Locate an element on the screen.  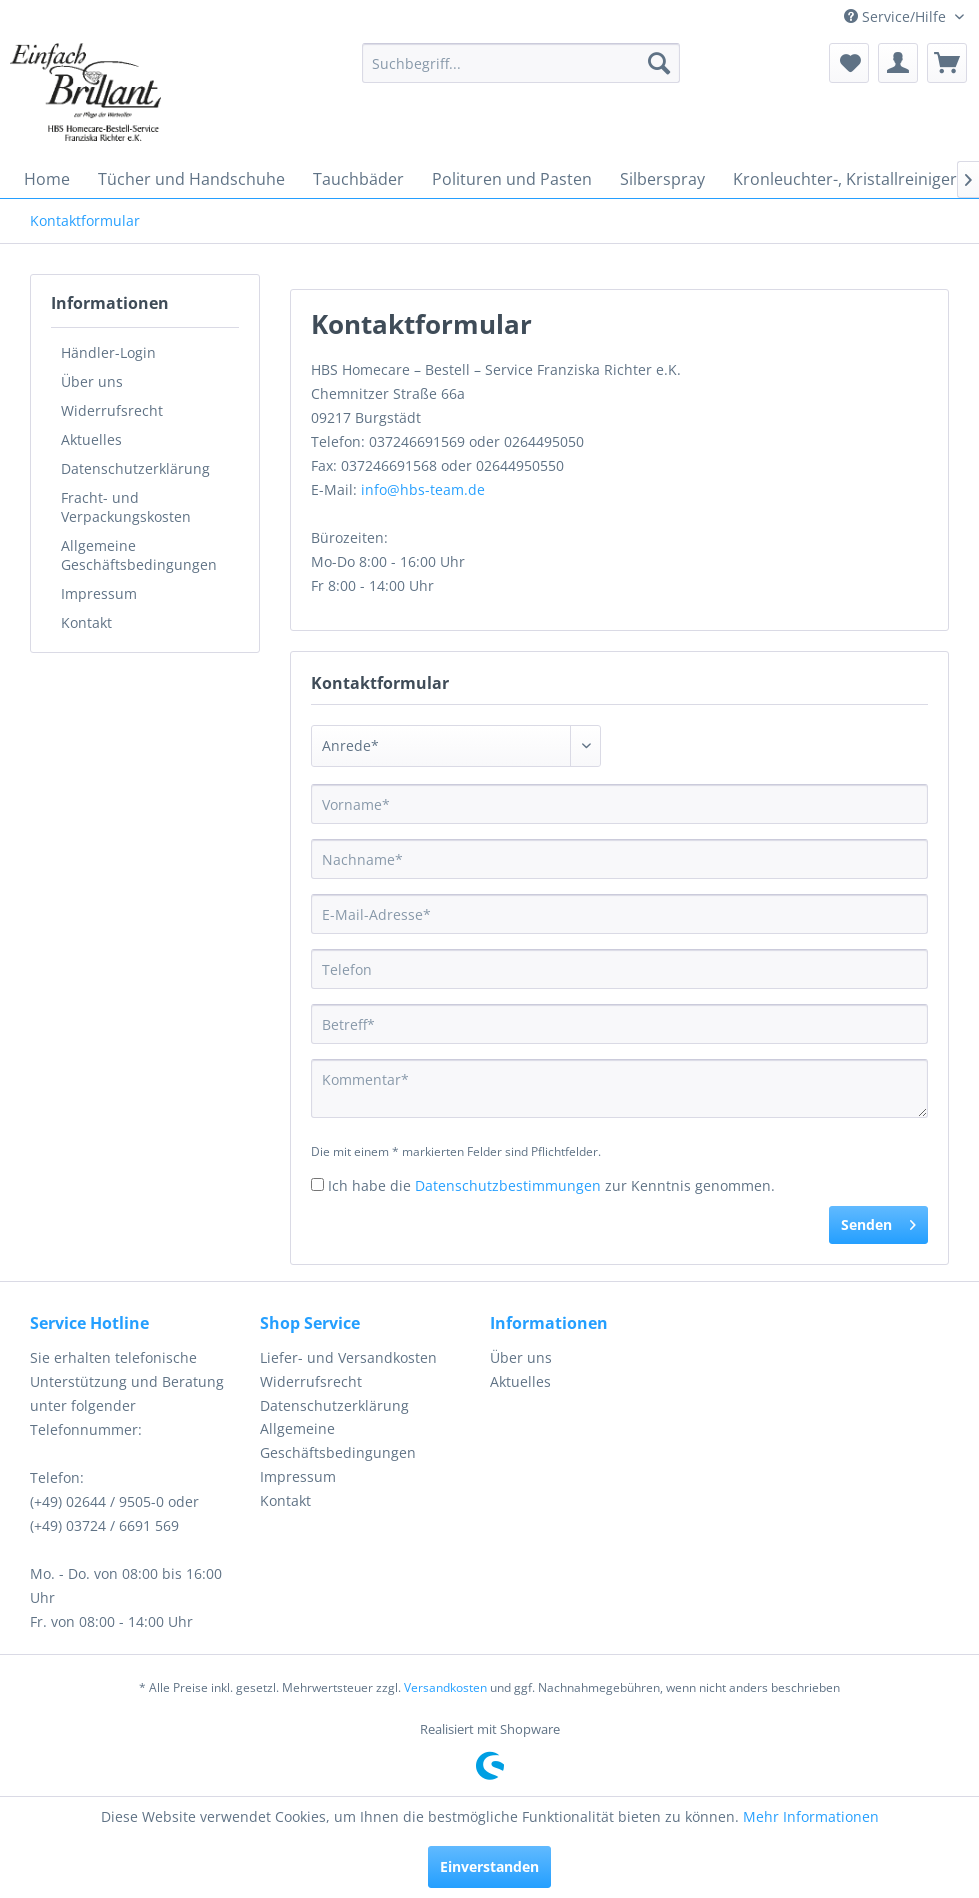
[Tauchbäder] is located at coordinates (358, 179).